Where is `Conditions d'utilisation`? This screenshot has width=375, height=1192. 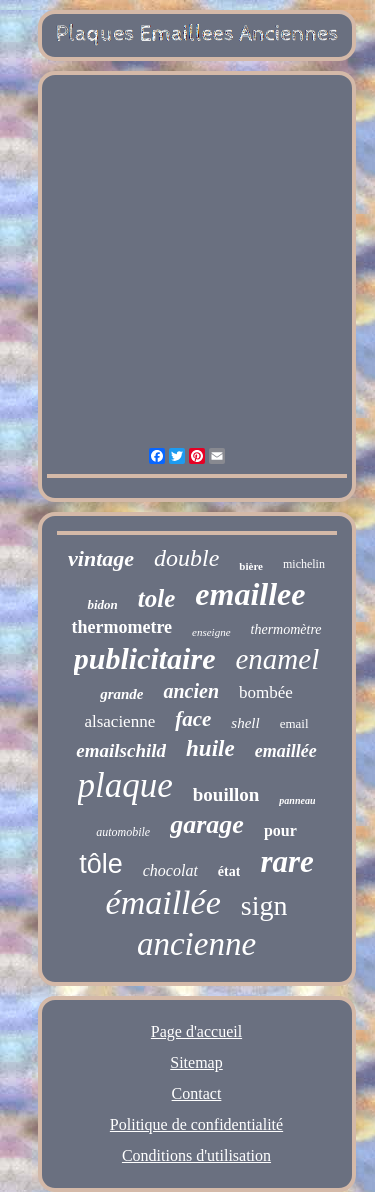 Conditions d'utilisation is located at coordinates (196, 1155).